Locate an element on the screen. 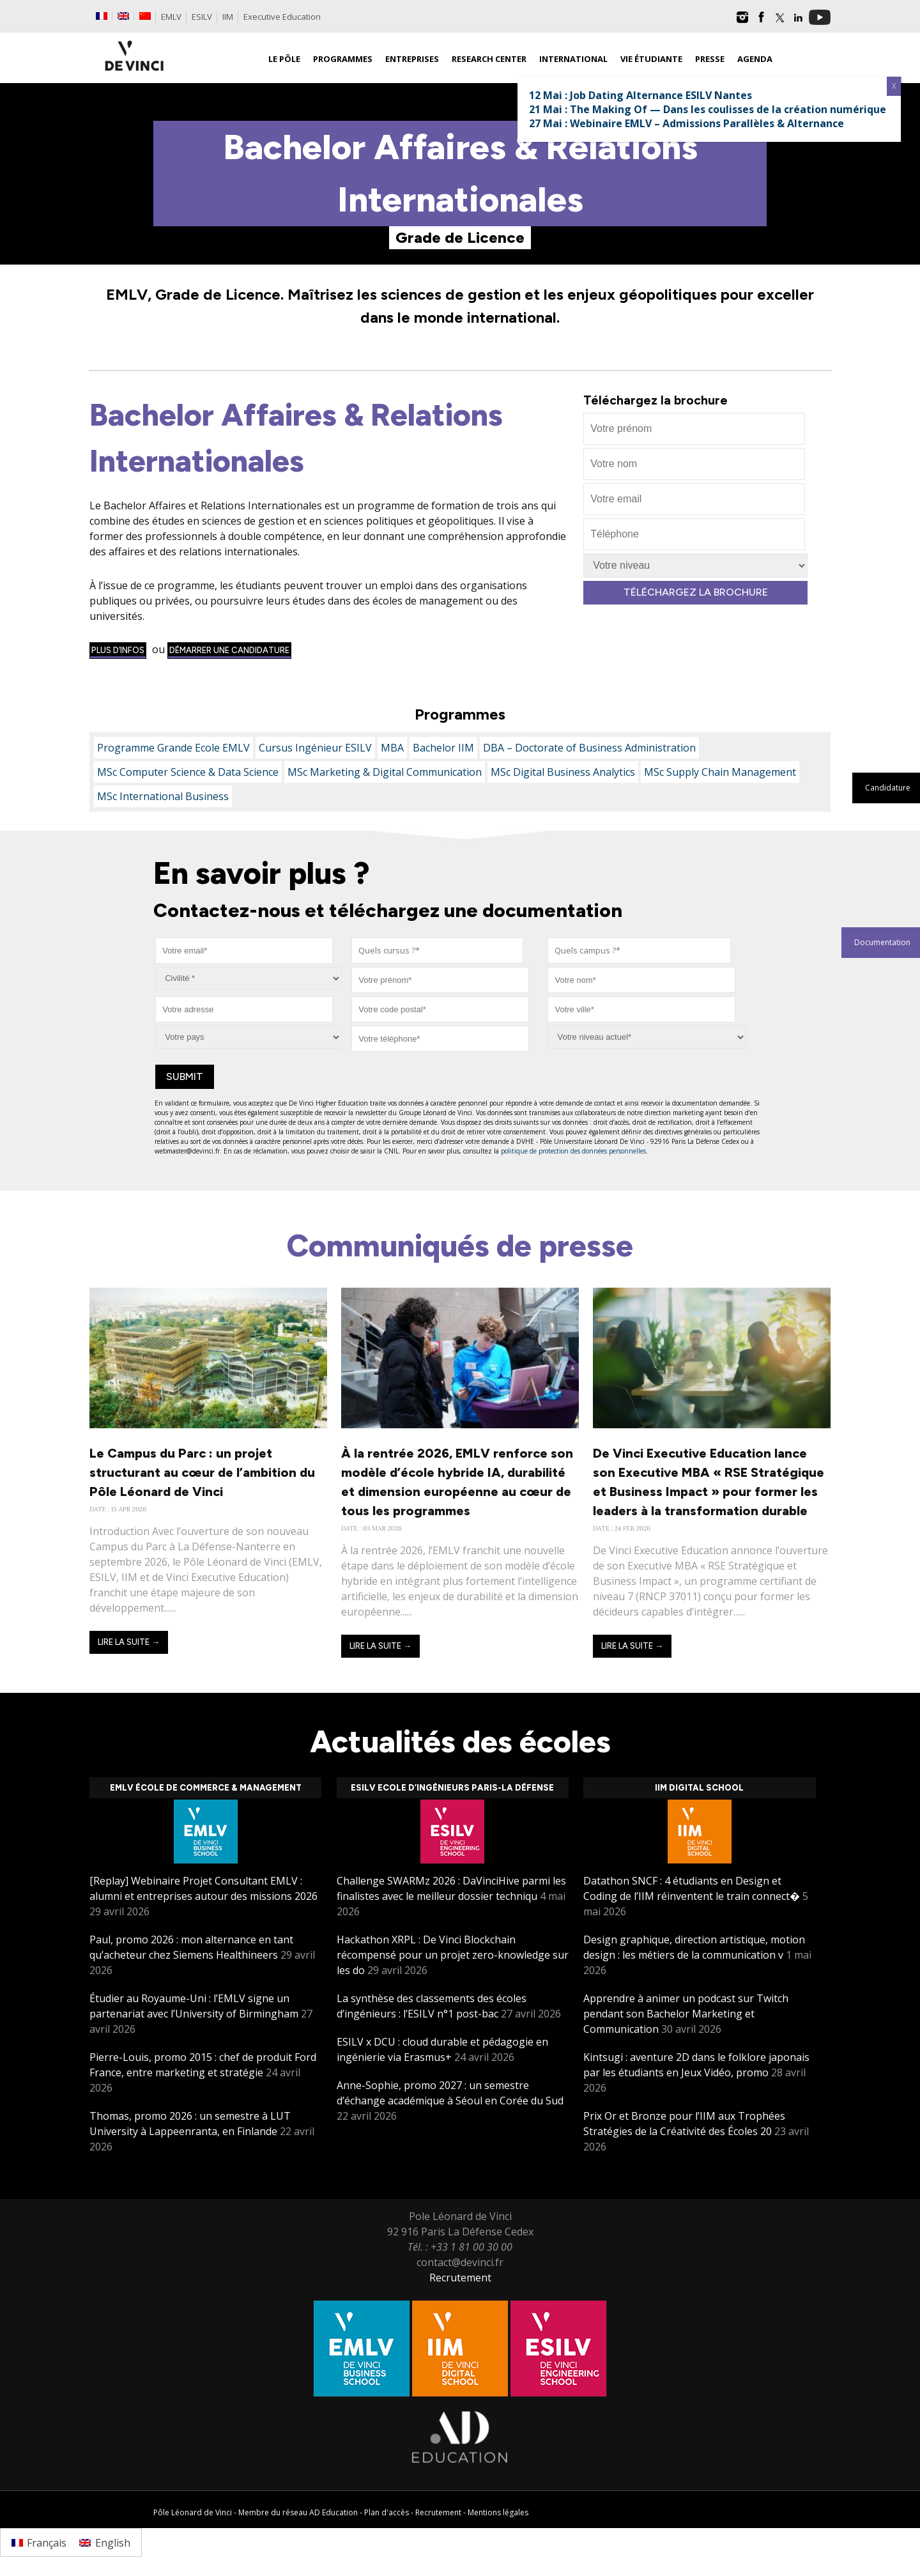 The height and width of the screenshot is (2576, 920). Hackathon XRPL : De Vinci Blockchain récompensé pour un projet zero-knowledge sur les do is located at coordinates (453, 1954).